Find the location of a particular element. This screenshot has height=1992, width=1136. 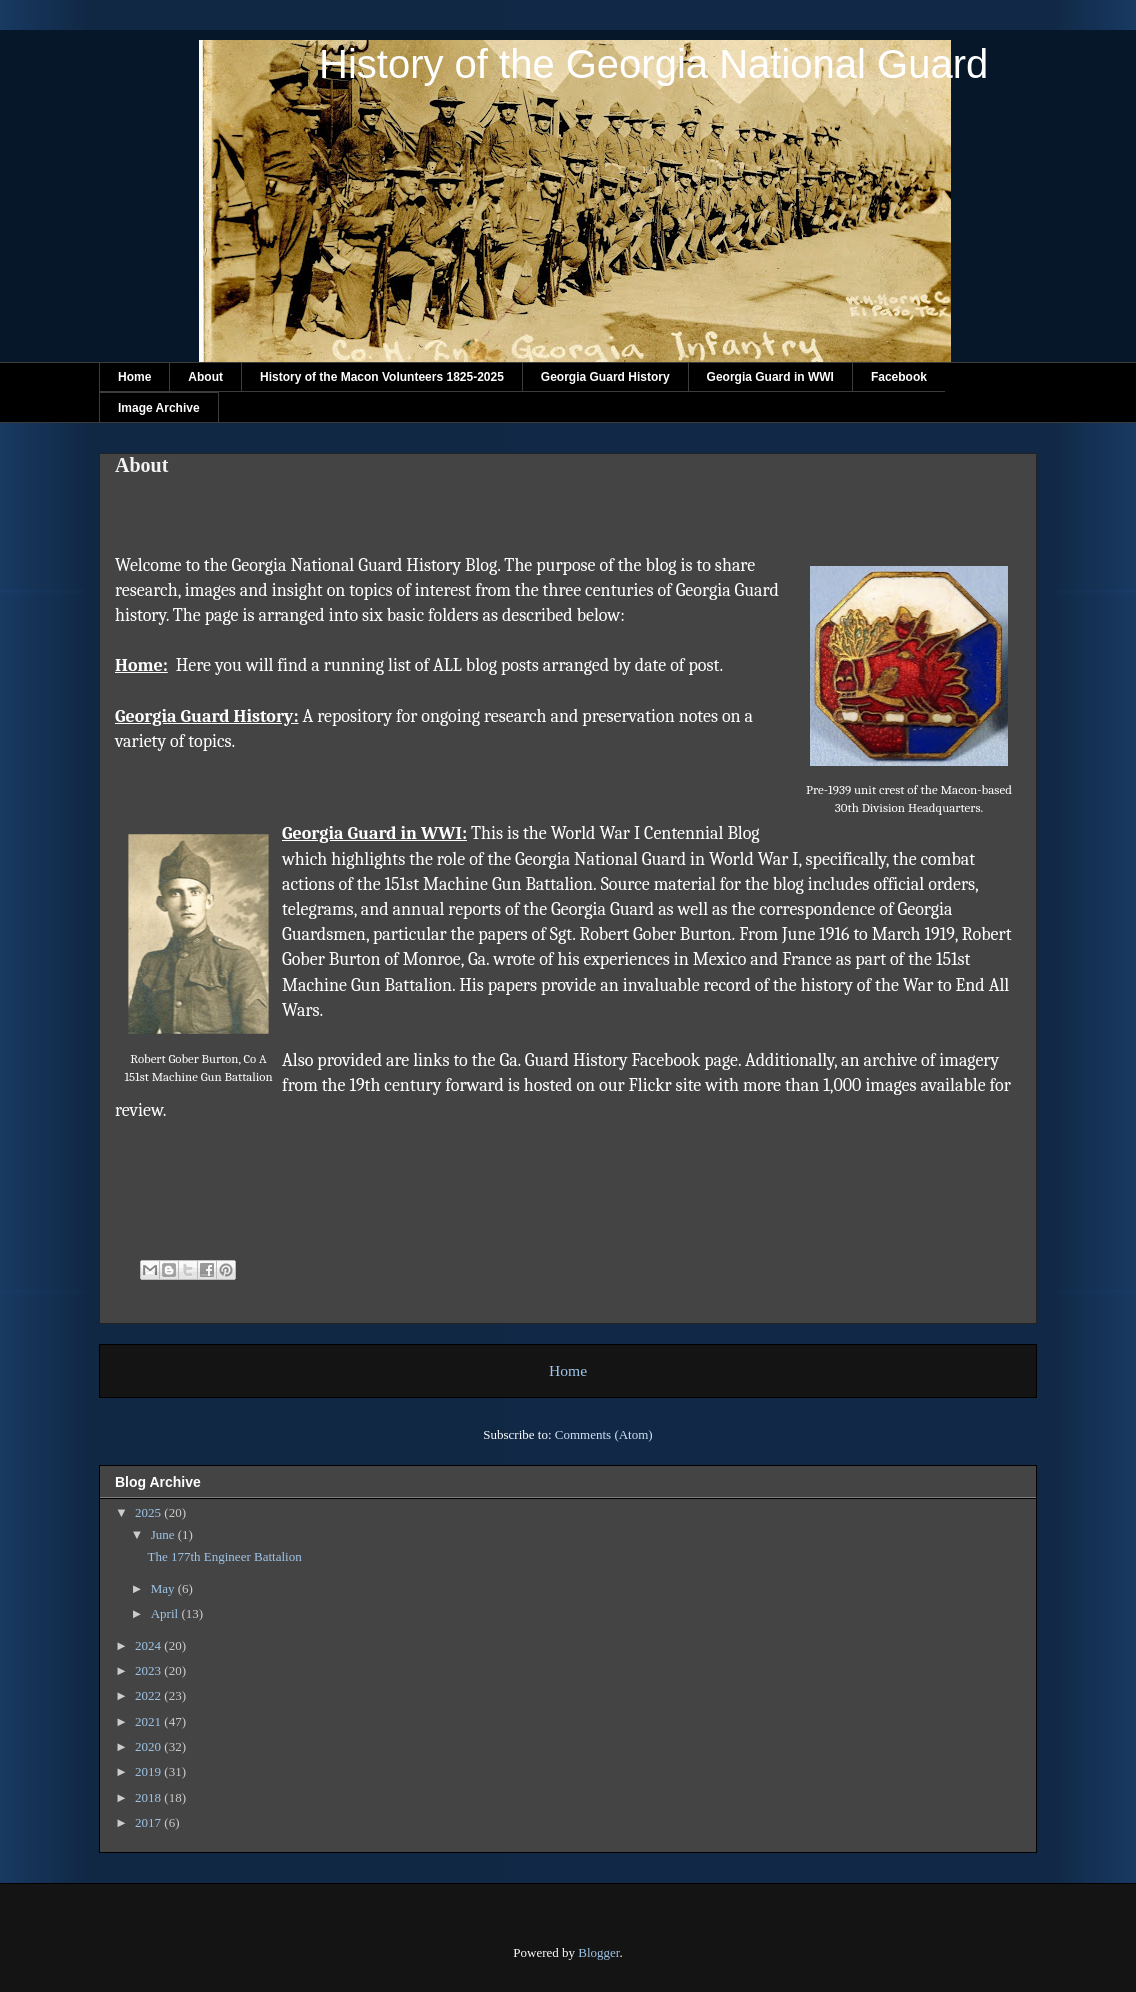

History of the Georgia National Guard is located at coordinates (653, 64).